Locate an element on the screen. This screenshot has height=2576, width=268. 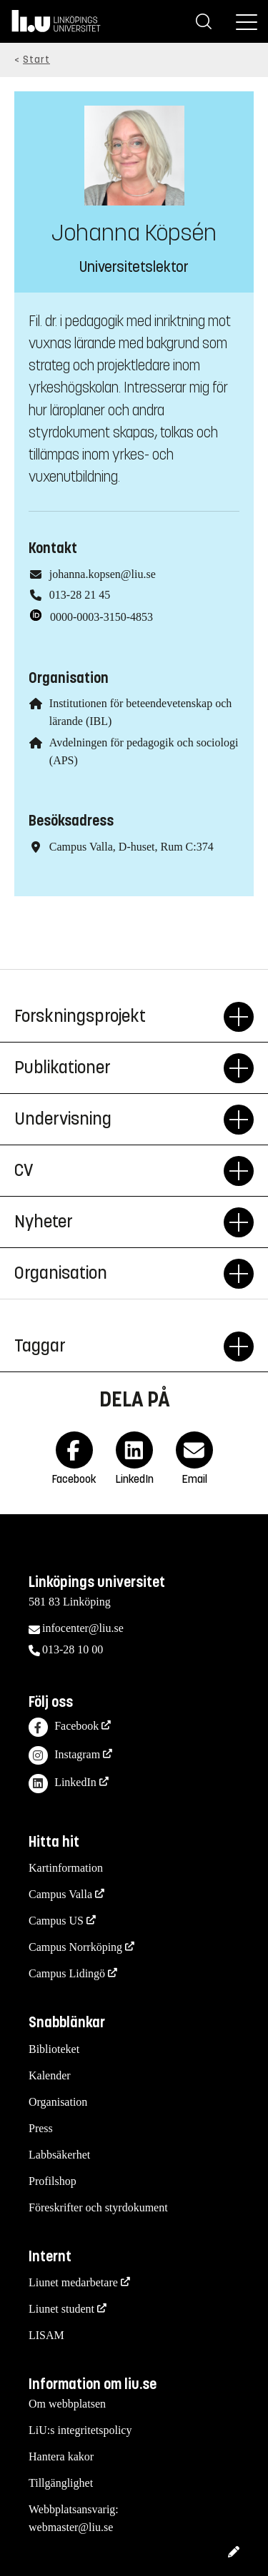
LISAM is located at coordinates (46, 2335).